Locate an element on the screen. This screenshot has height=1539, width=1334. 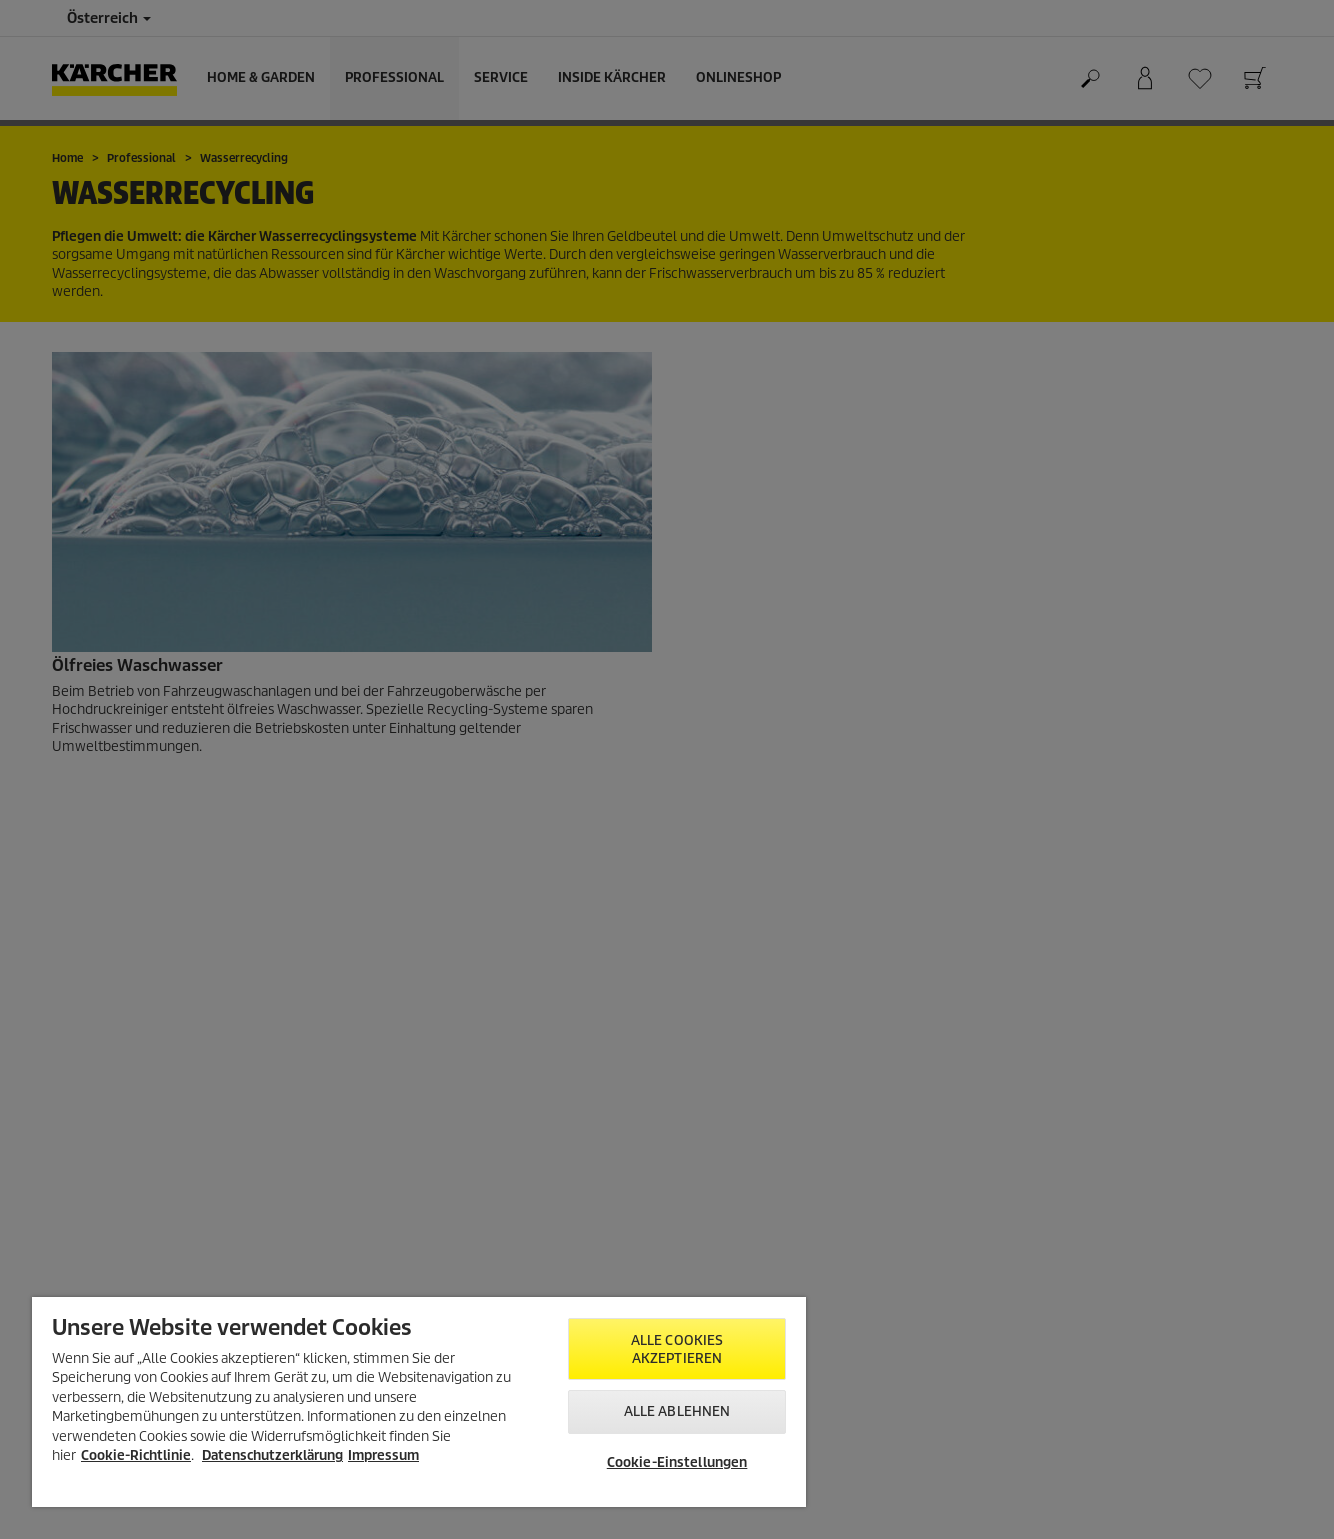
Cookie-Einstellungen is located at coordinates (677, 1462).